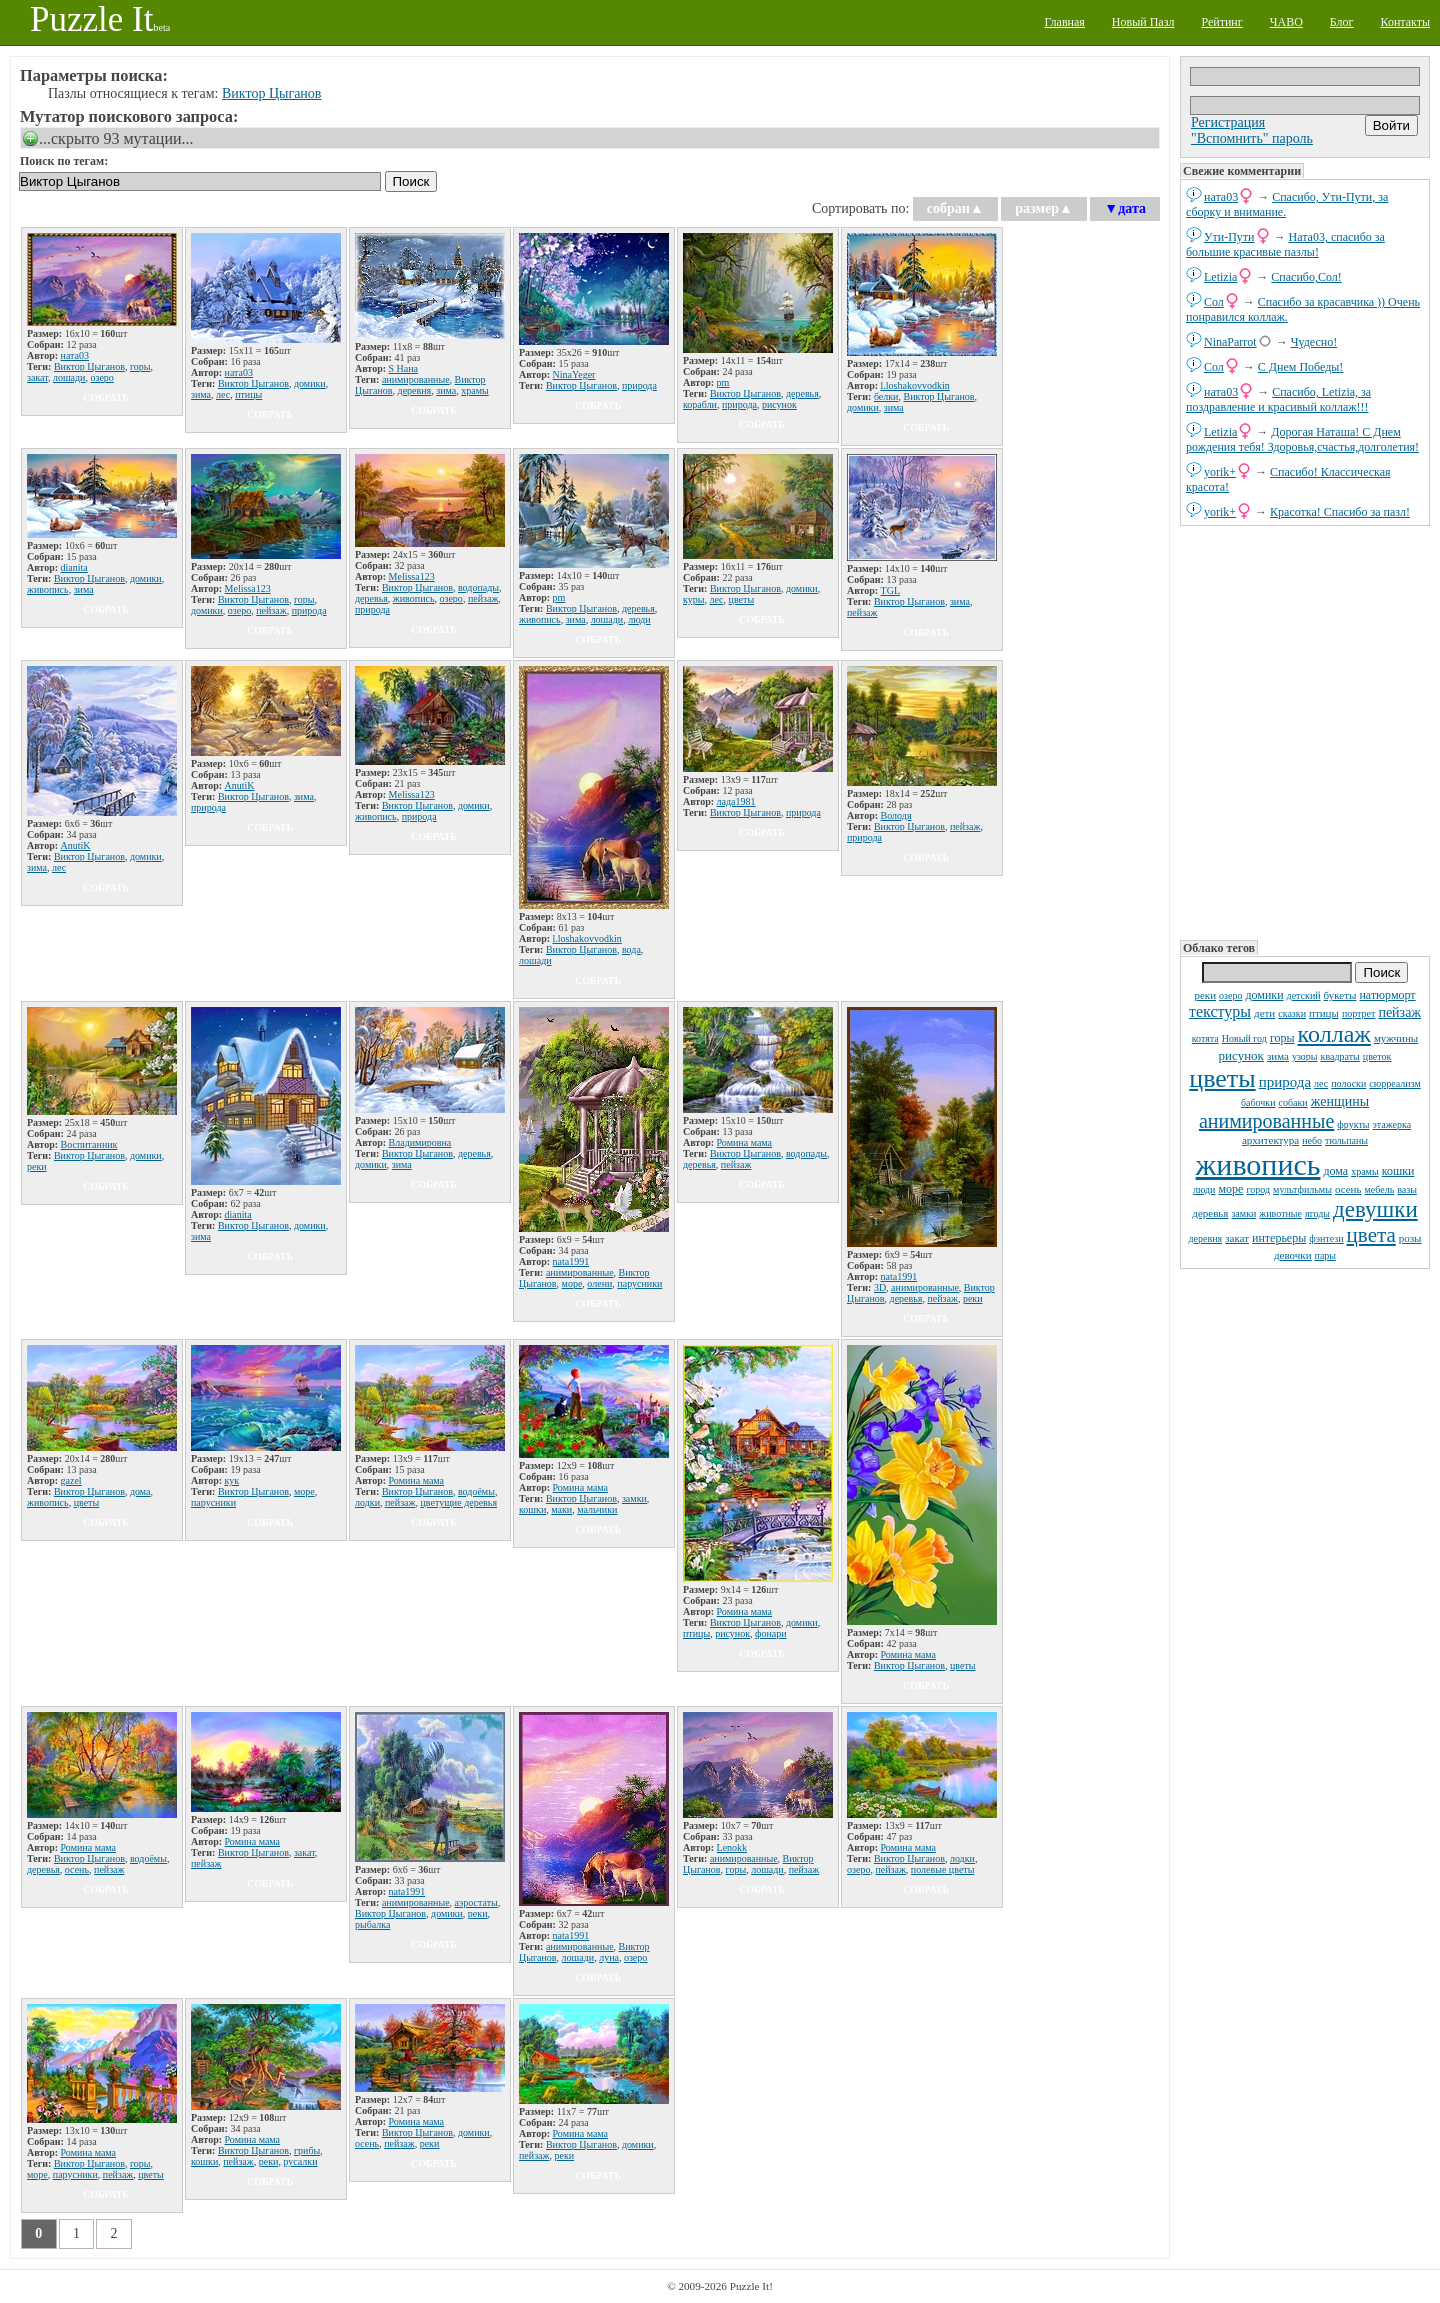 The height and width of the screenshot is (2303, 1440). Describe the element at coordinates (1324, 1013) in the screenshot. I see `птицы` at that location.